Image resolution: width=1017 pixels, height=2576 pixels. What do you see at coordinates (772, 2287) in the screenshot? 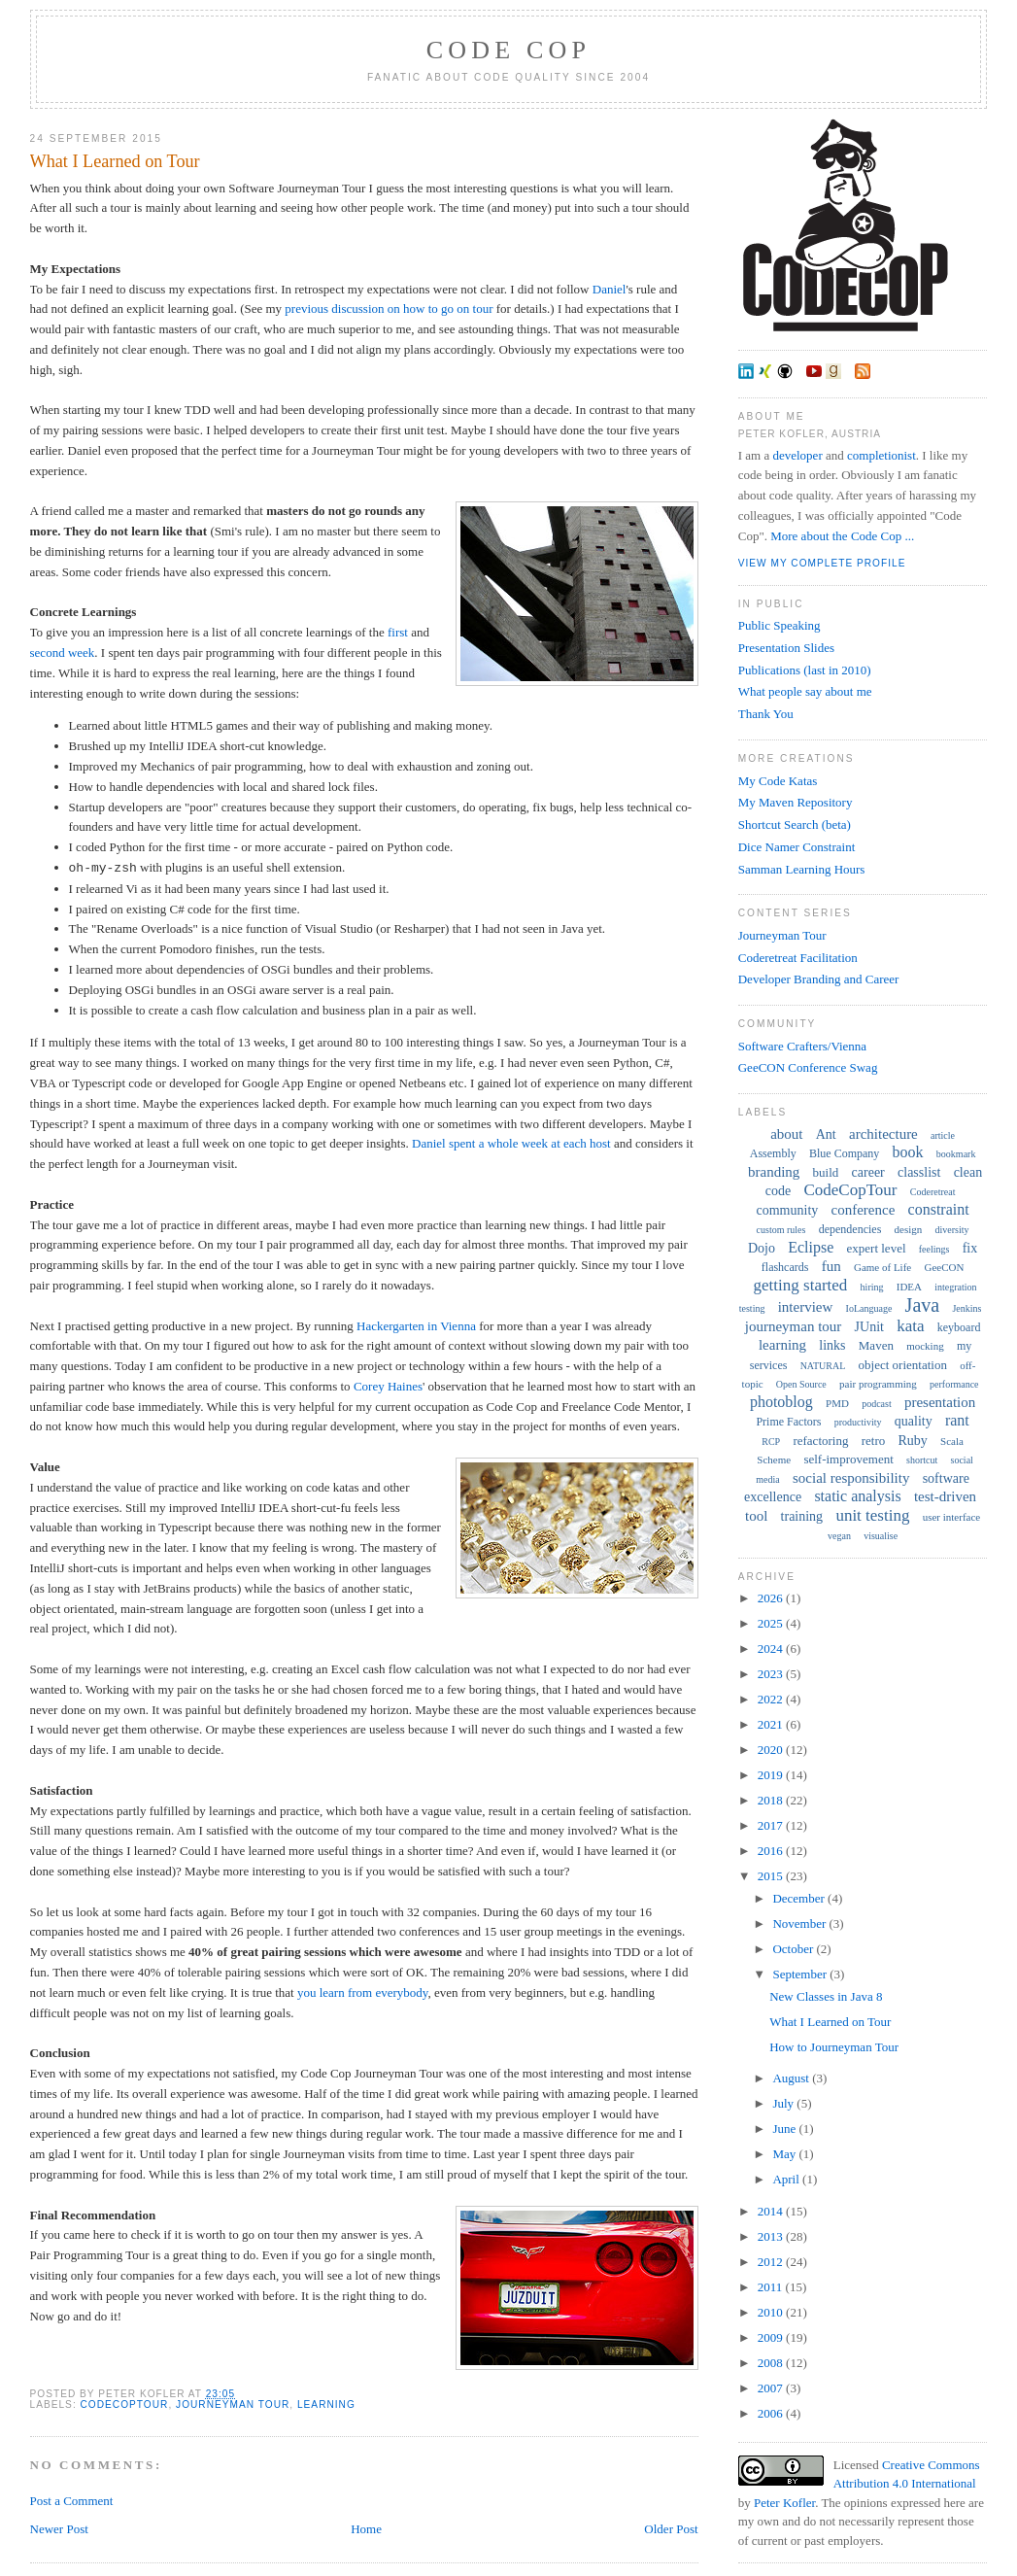
I see `2011` at bounding box center [772, 2287].